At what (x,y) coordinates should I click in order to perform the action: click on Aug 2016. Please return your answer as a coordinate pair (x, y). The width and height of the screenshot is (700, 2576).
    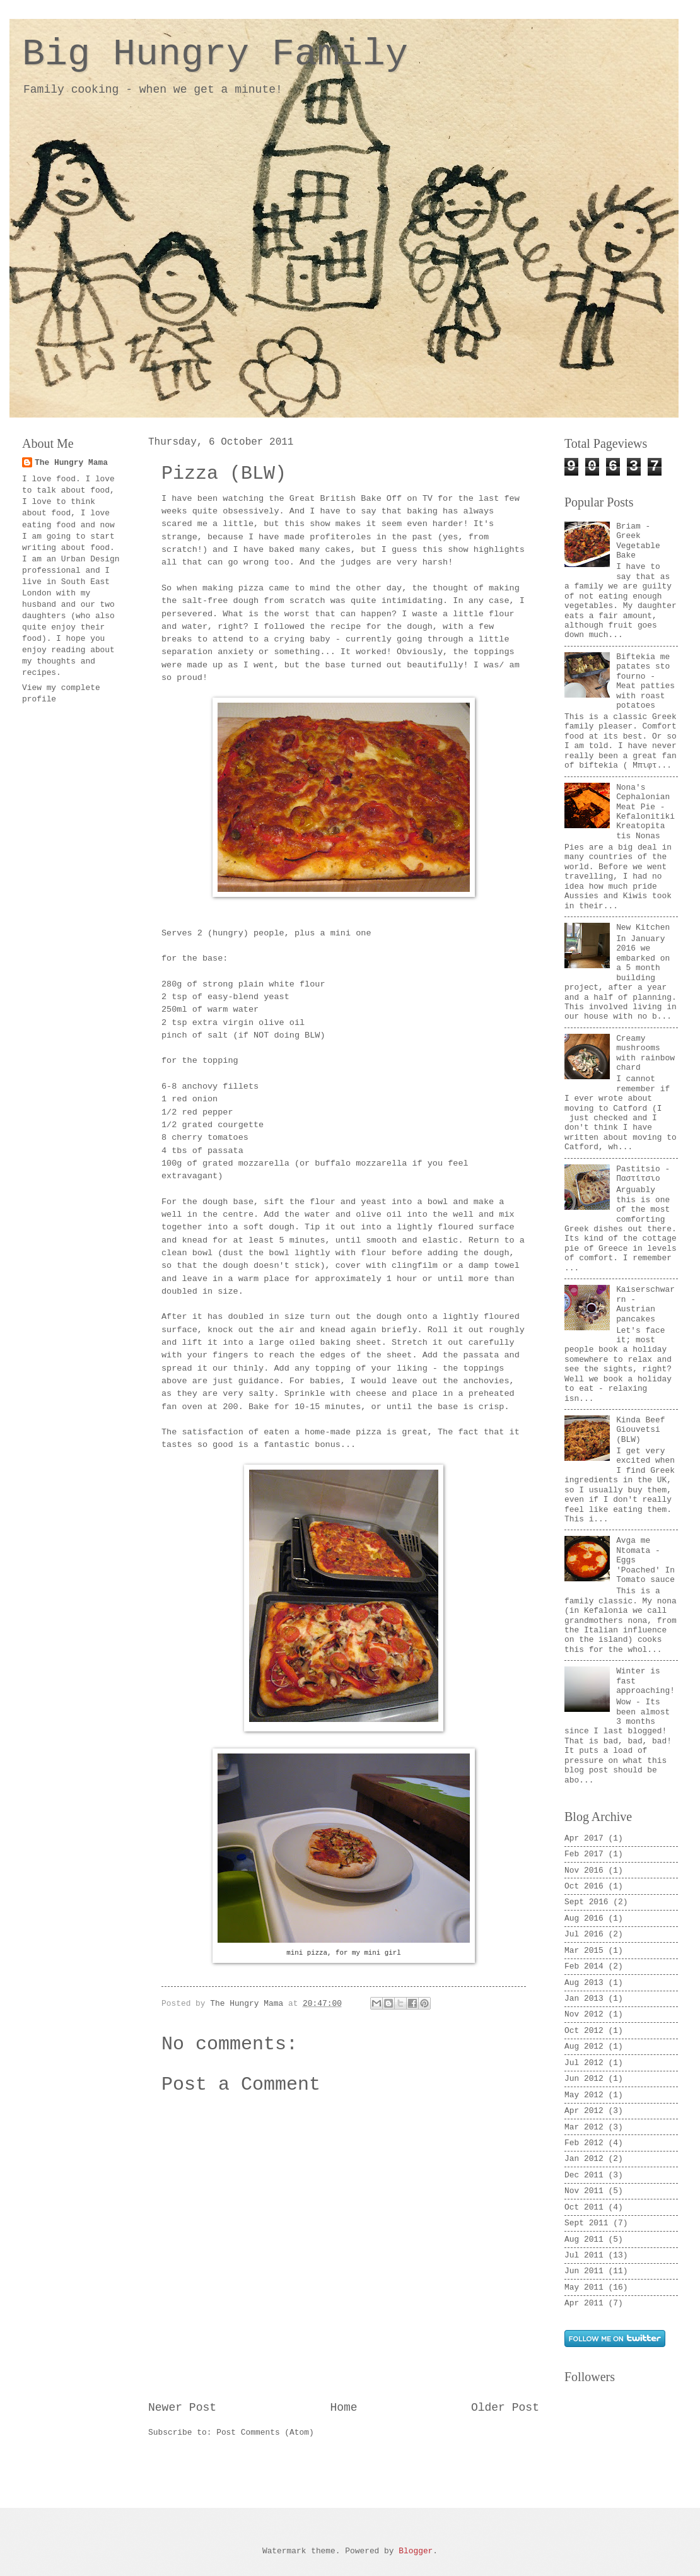
    Looking at the image, I should click on (584, 1918).